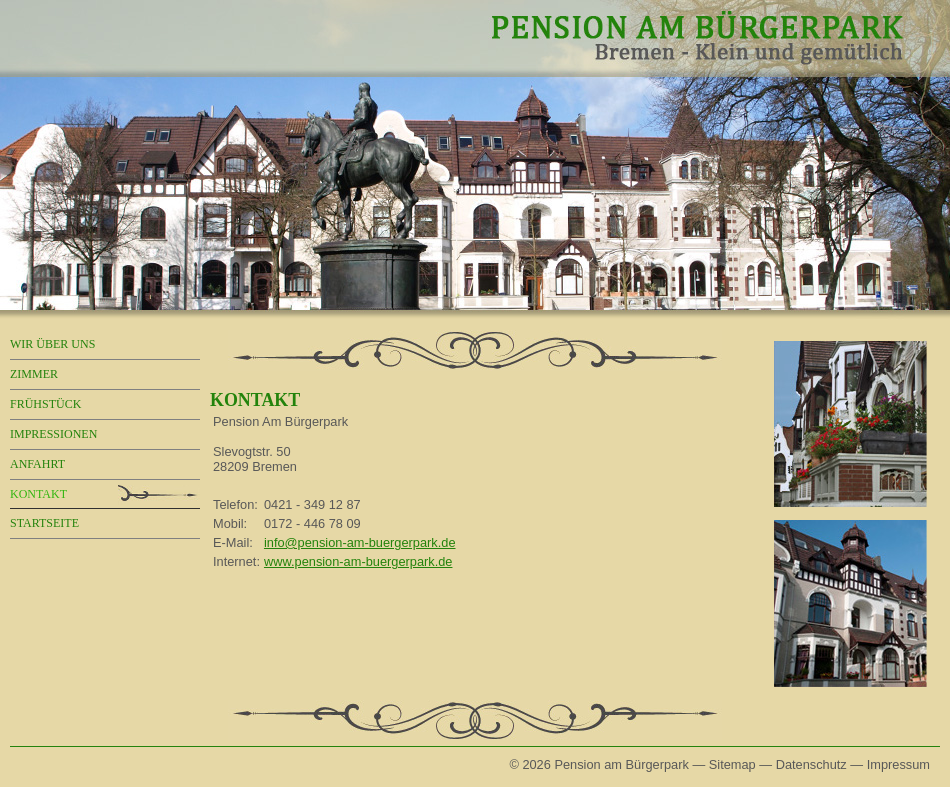 This screenshot has width=950, height=787. Describe the element at coordinates (360, 542) in the screenshot. I see `info@pension-am-buergerpark.de` at that location.